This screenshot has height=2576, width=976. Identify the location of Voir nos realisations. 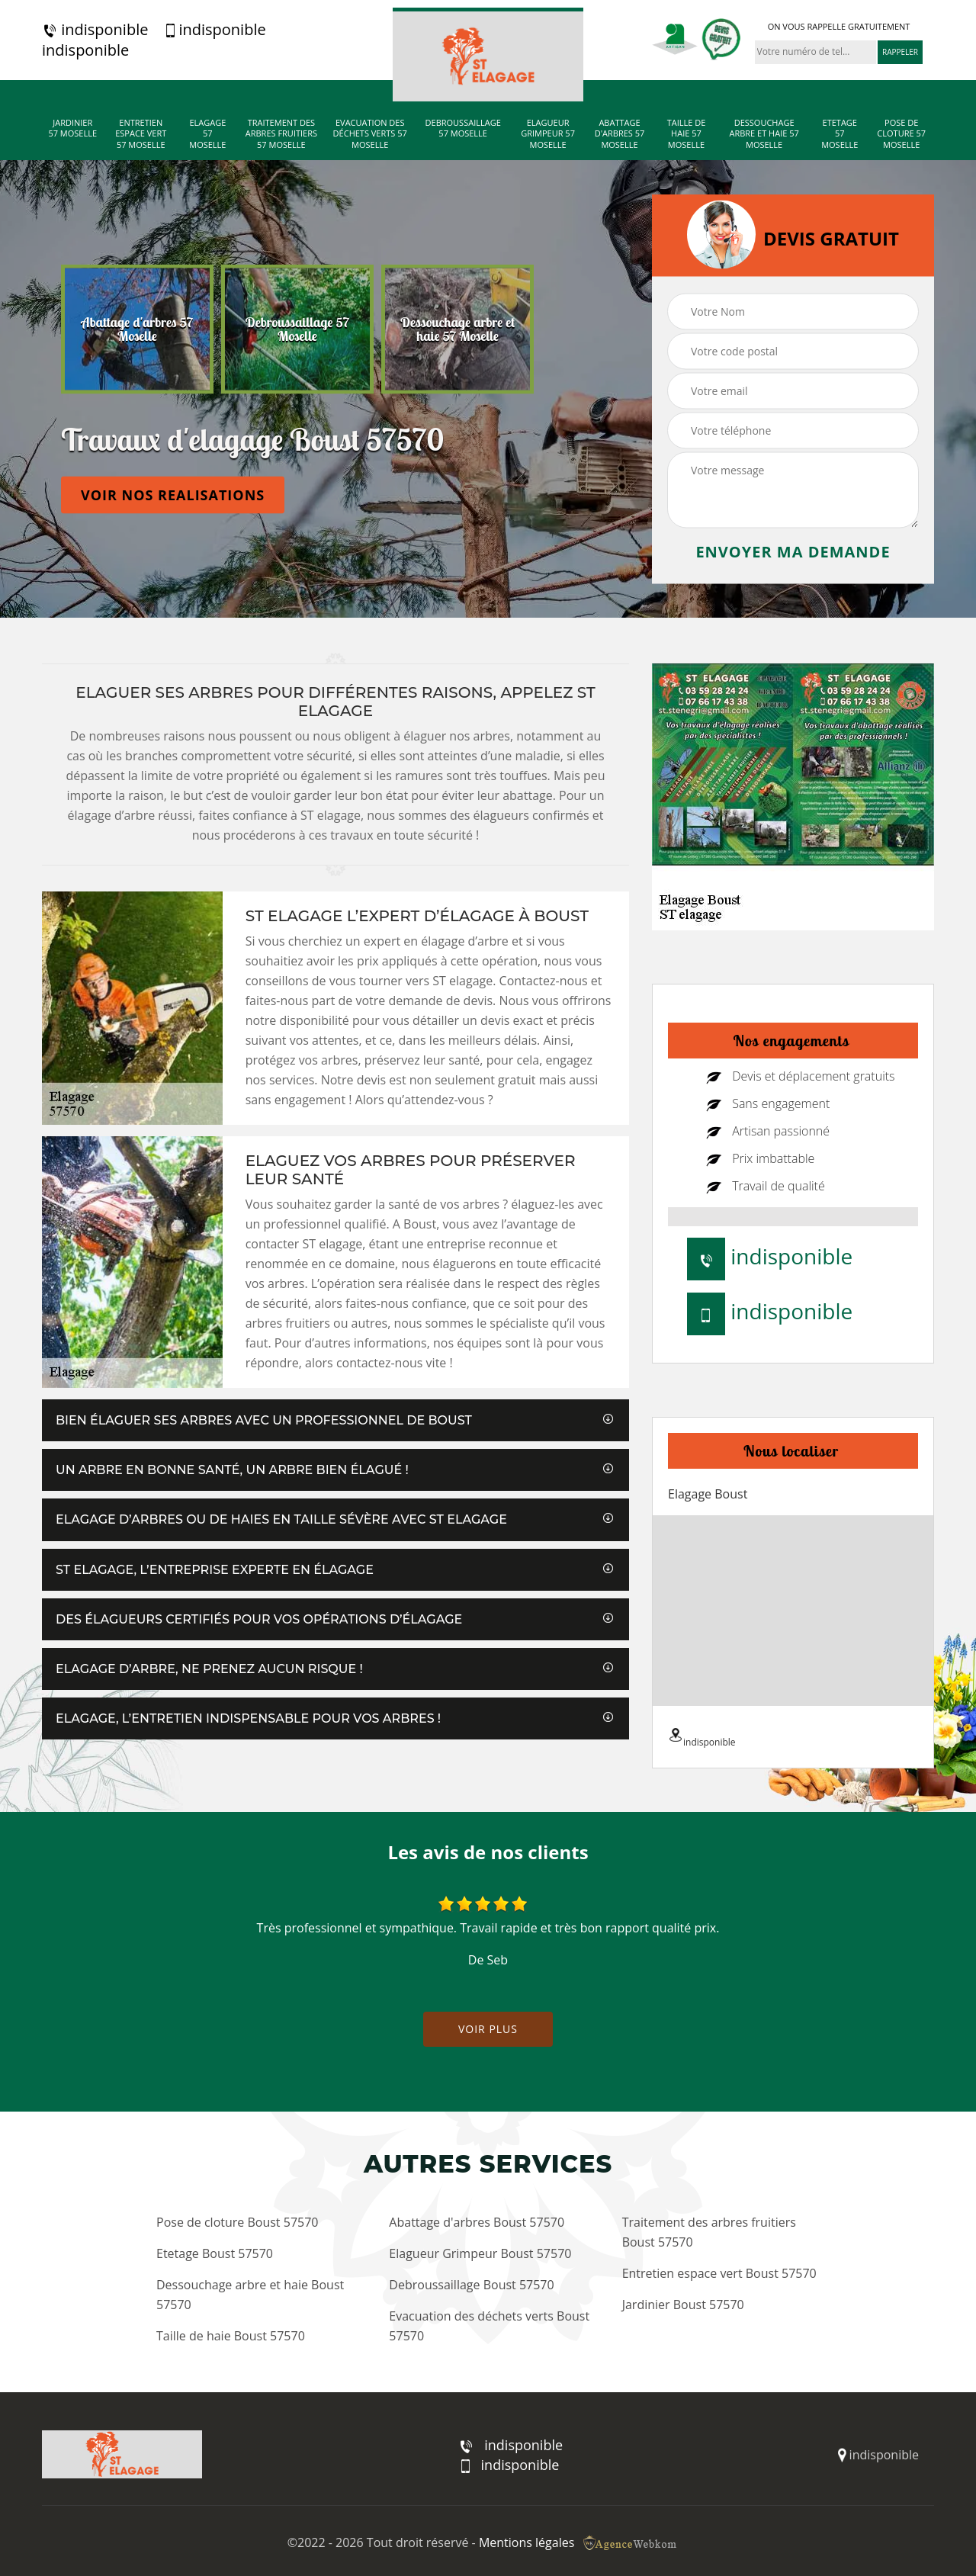
(173, 495).